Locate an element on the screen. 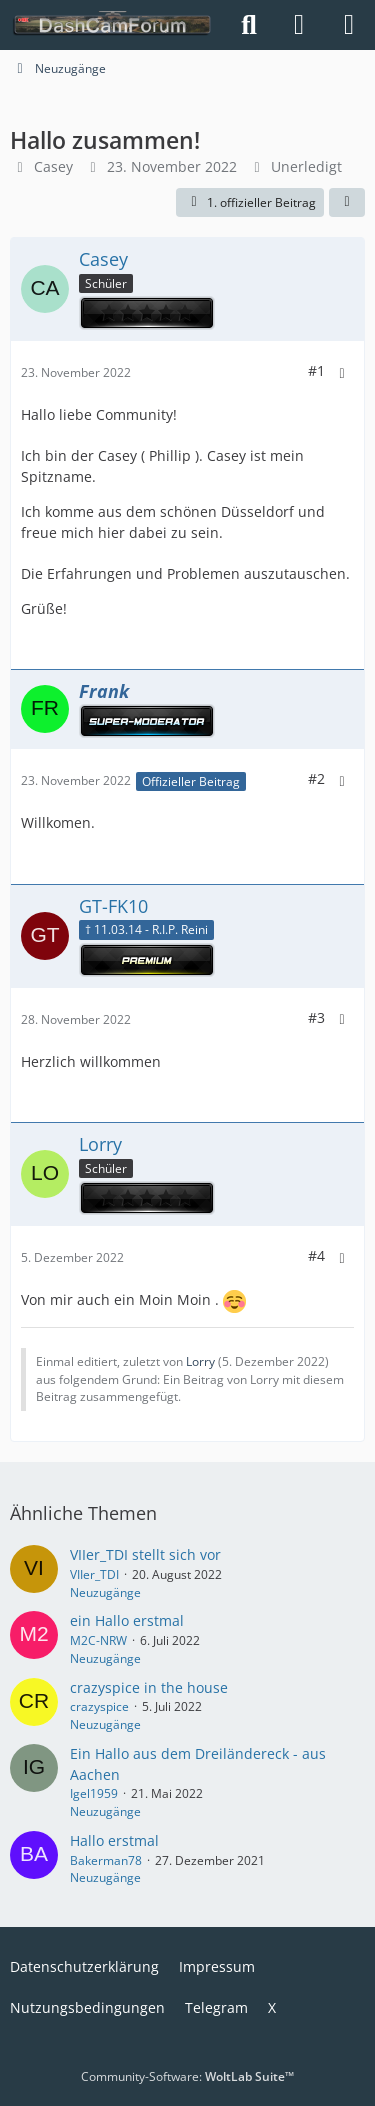  #1 [Teilen] is located at coordinates (316, 370).